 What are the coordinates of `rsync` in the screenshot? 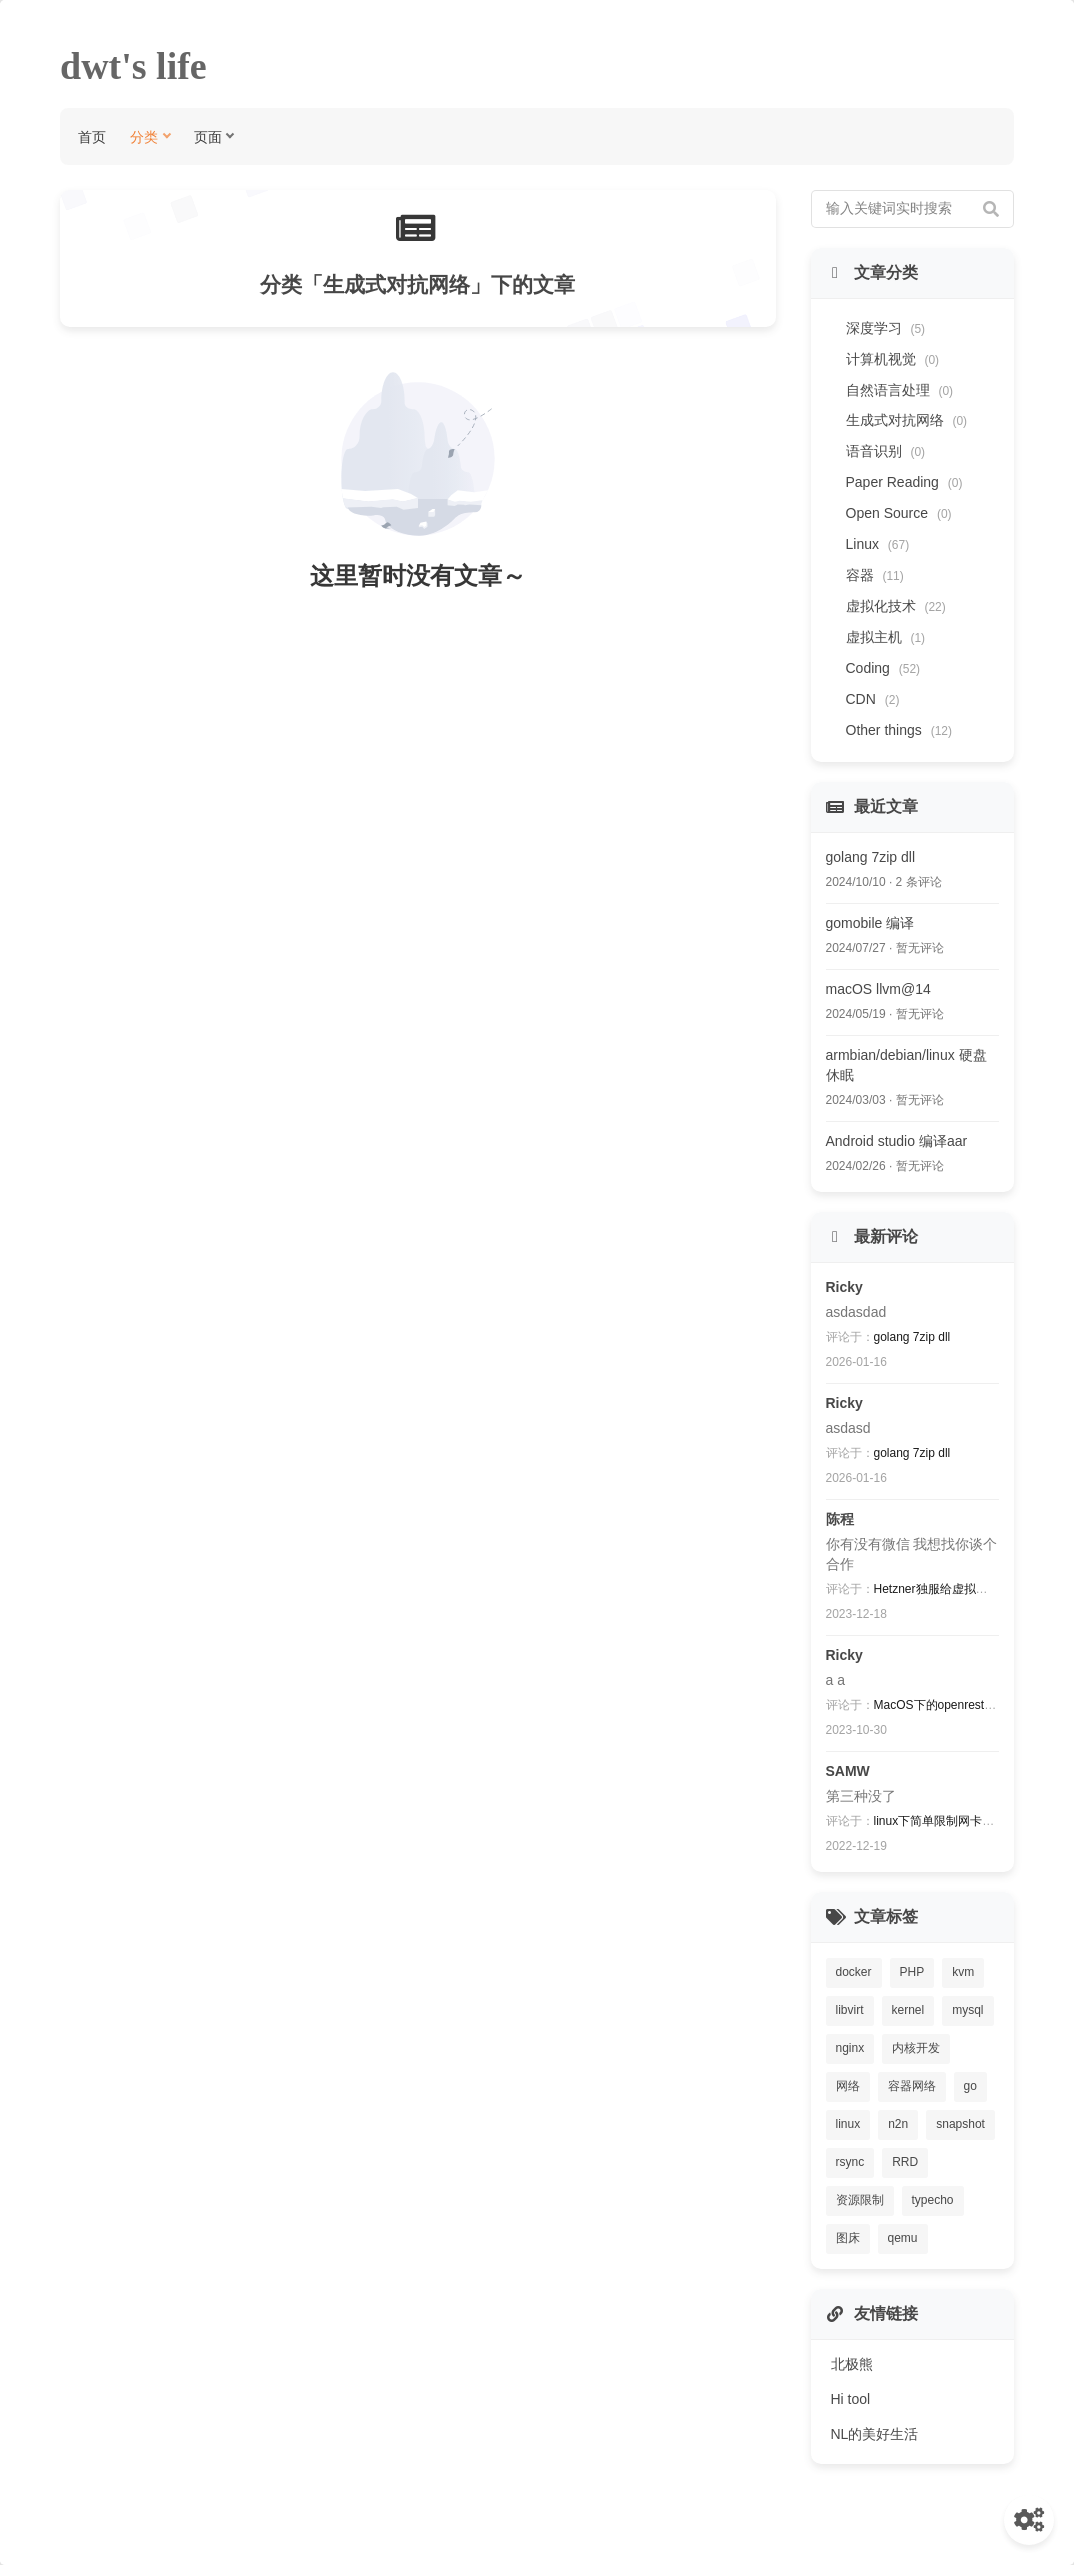 It's located at (850, 2162).